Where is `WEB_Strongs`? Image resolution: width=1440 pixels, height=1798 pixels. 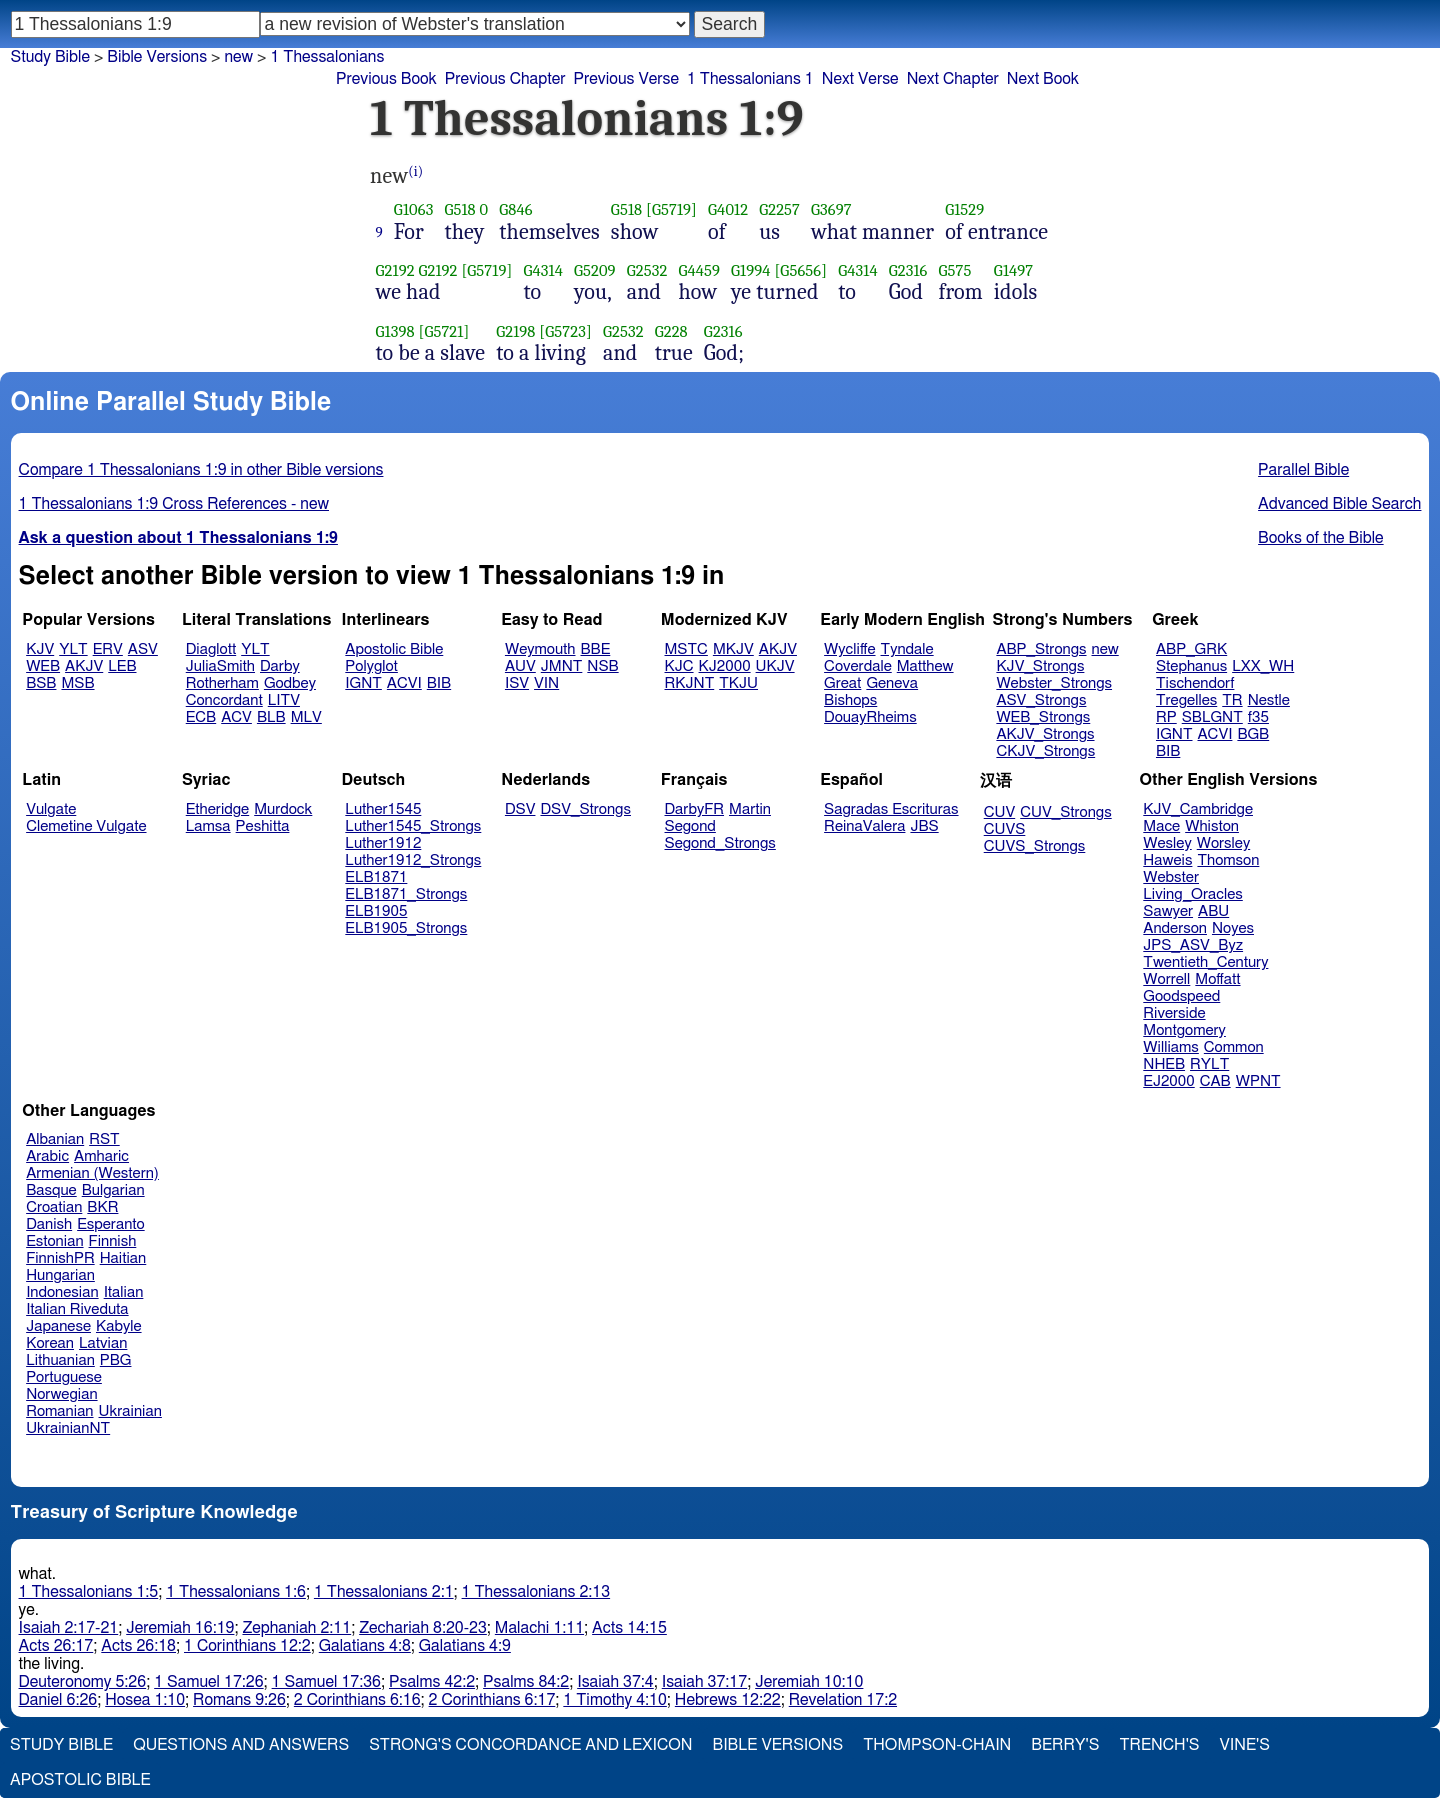
WEB_Strongs is located at coordinates (1043, 717).